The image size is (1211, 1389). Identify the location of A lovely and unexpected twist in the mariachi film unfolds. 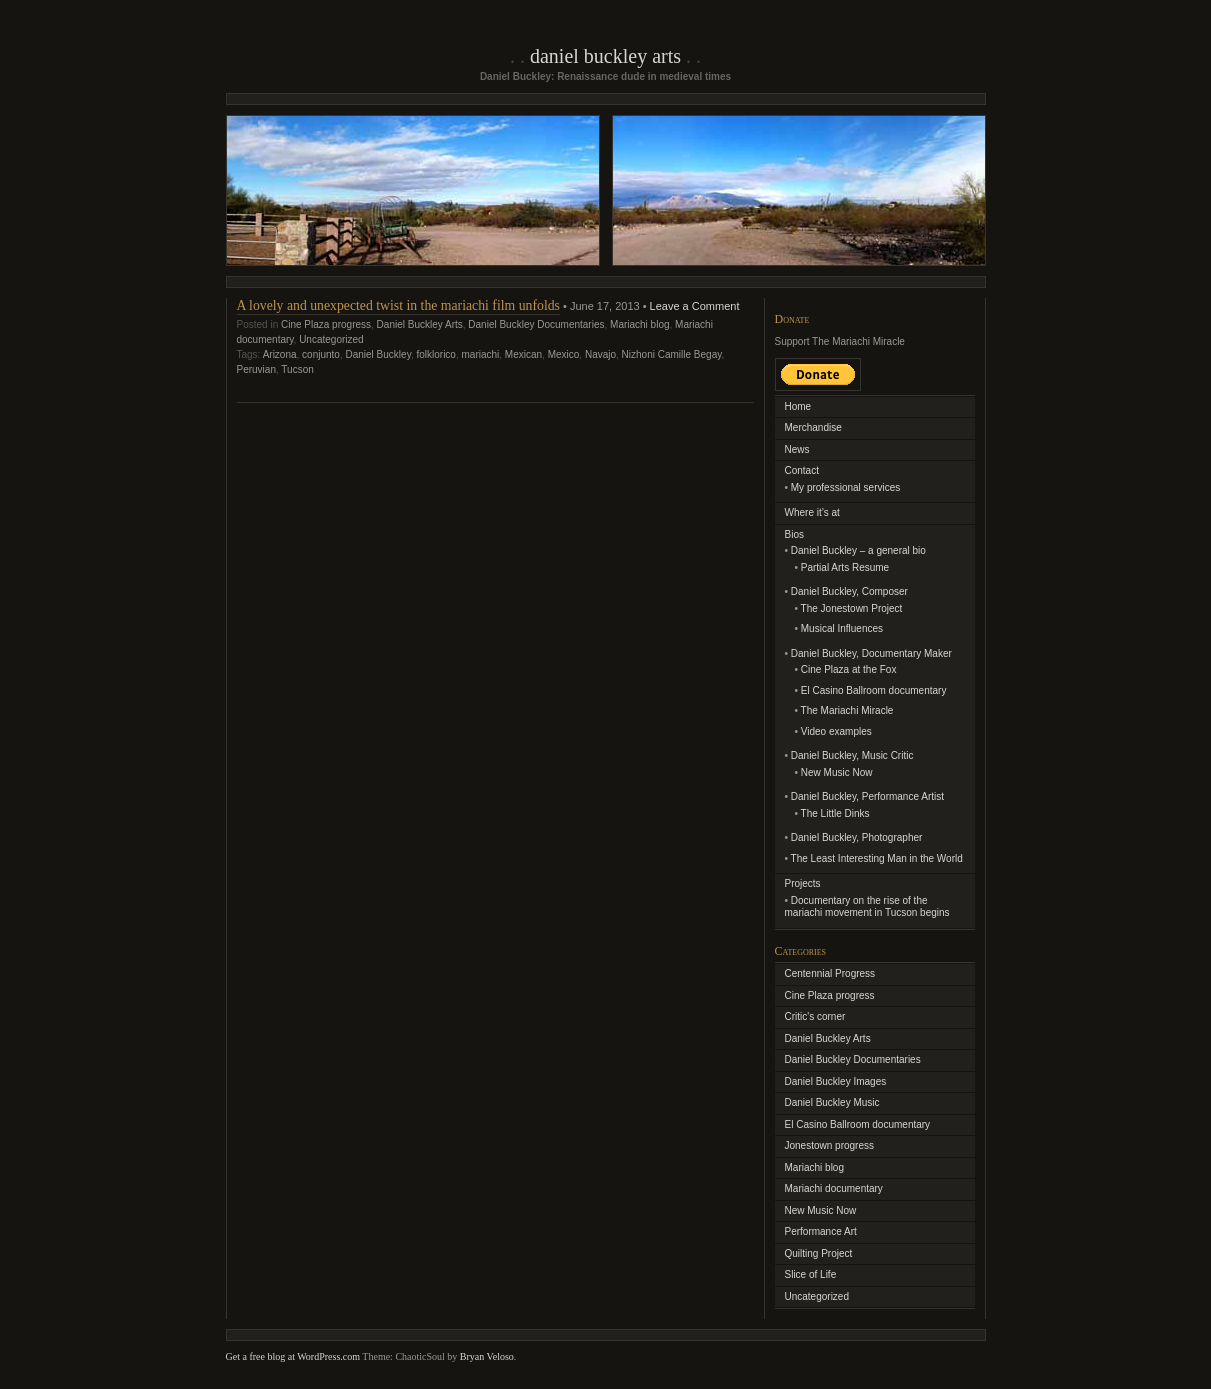
(398, 305).